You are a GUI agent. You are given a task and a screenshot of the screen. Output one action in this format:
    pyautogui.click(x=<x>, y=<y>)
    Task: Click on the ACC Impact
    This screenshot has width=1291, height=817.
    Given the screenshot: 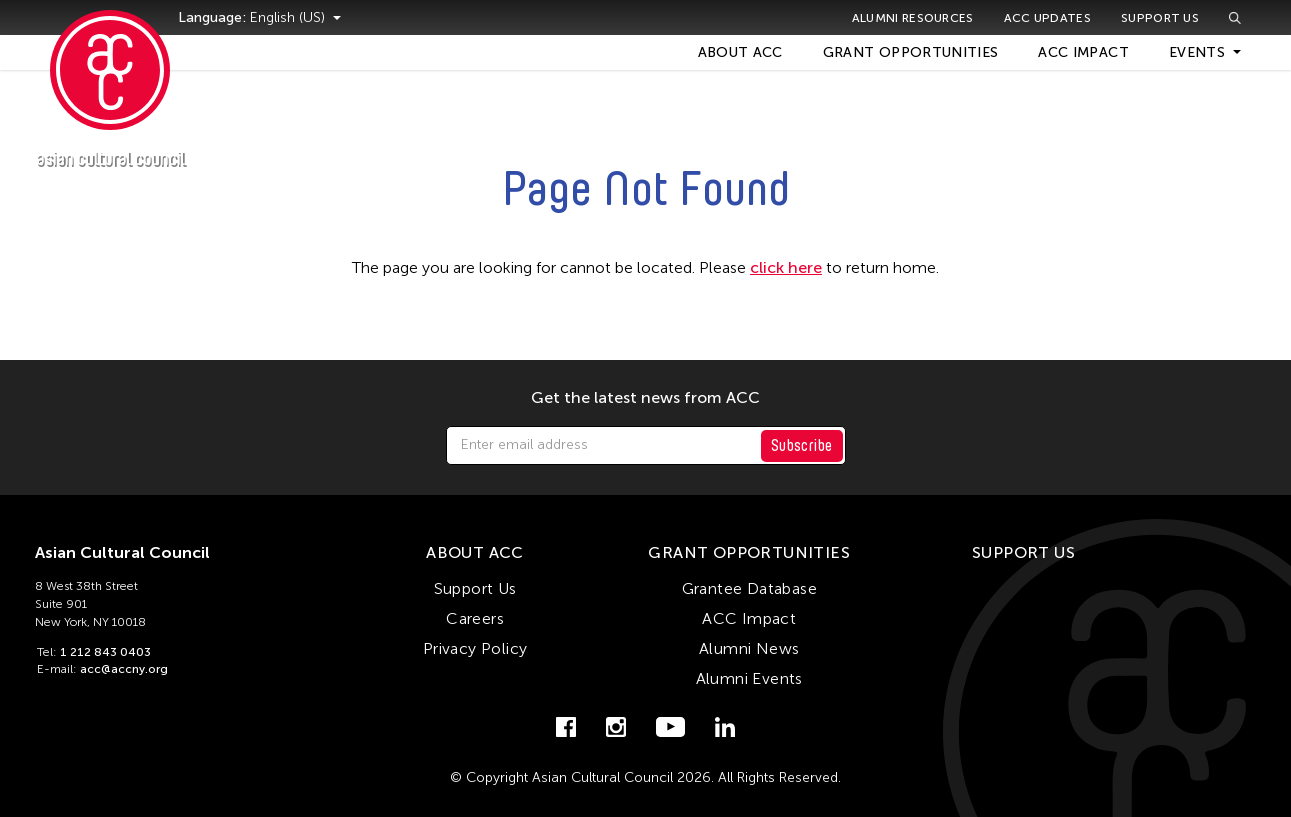 What is the action you would take?
    pyautogui.click(x=1083, y=52)
    